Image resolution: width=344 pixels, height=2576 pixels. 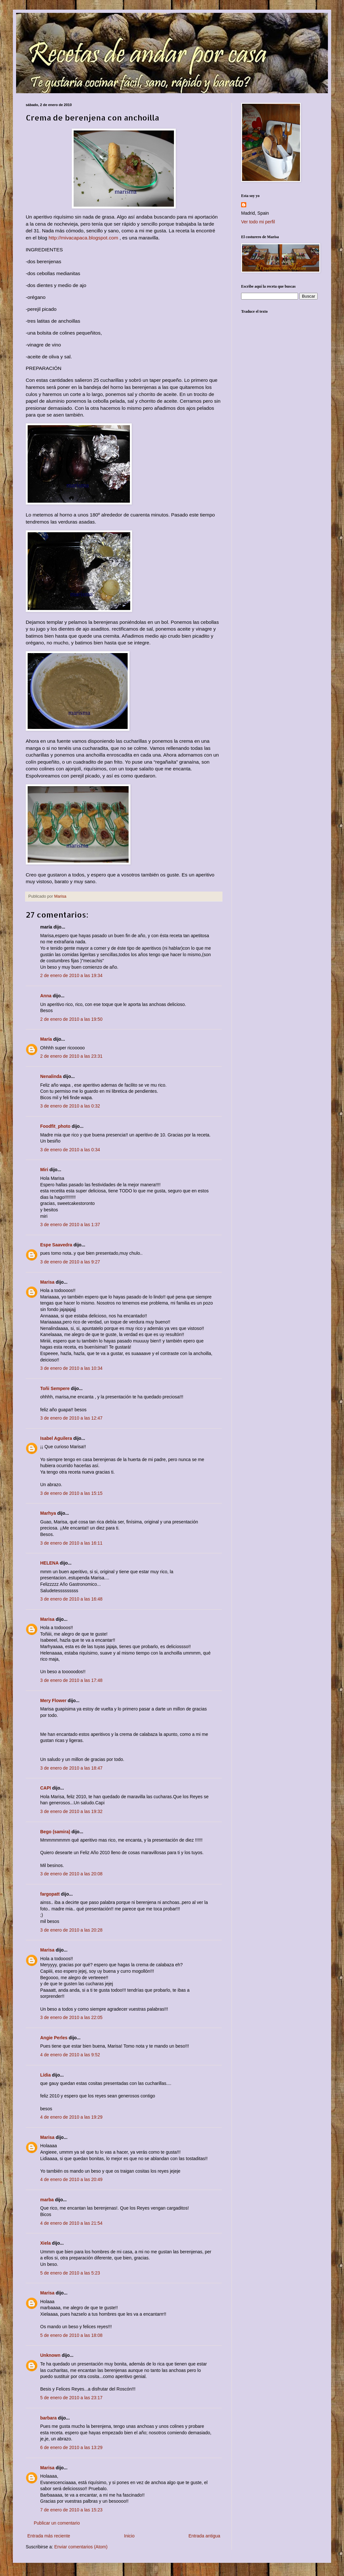 What do you see at coordinates (71, 1768) in the screenshot?
I see `3 de enero de 2010 a las 18:47` at bounding box center [71, 1768].